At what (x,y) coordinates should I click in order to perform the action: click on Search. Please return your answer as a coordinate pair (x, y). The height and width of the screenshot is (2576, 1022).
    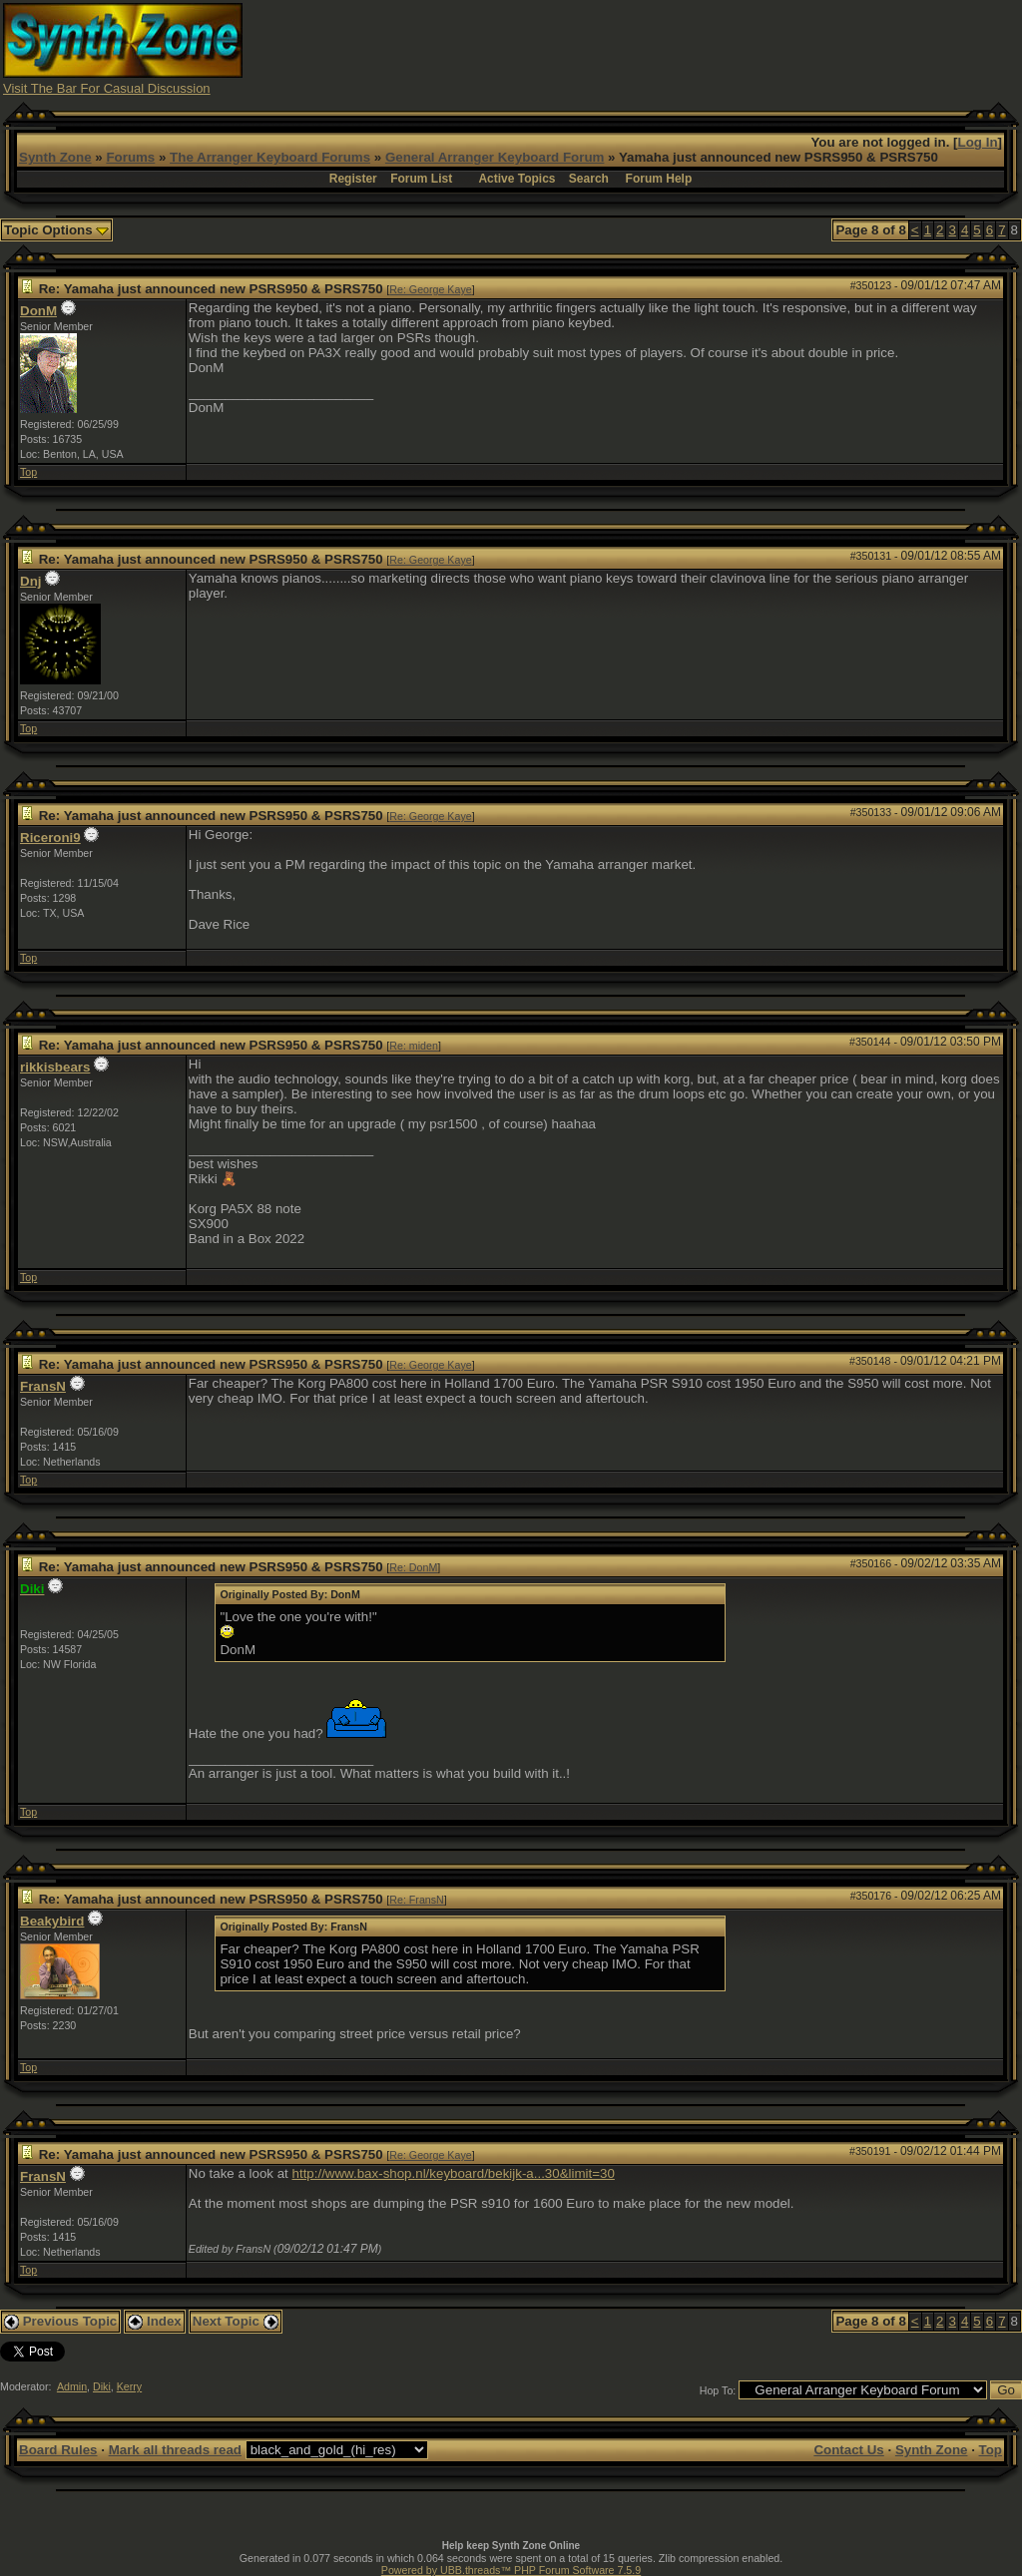
    Looking at the image, I should click on (589, 179).